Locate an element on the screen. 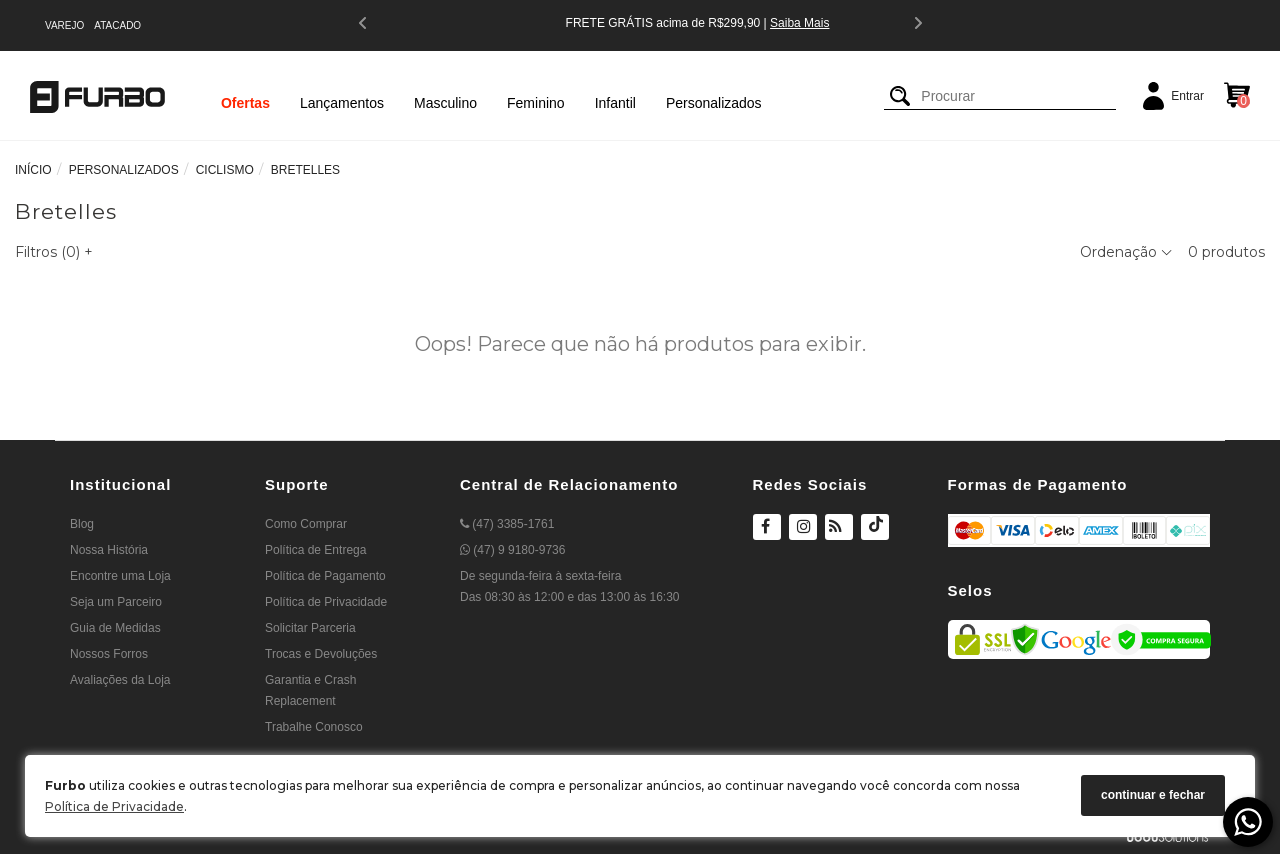 The image size is (1280, 854). Encontre uma Loja is located at coordinates (120, 576).